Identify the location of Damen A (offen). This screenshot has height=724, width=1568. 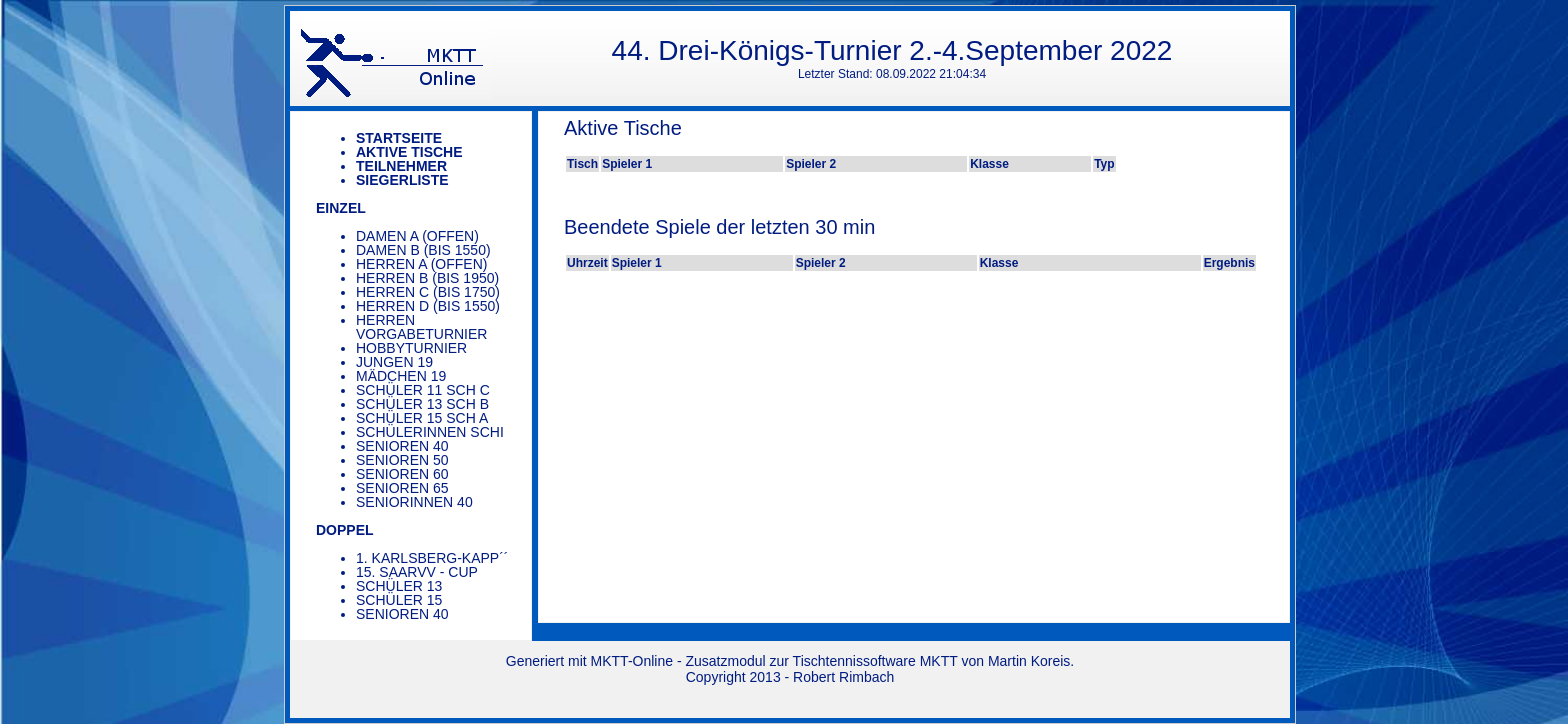
(417, 236).